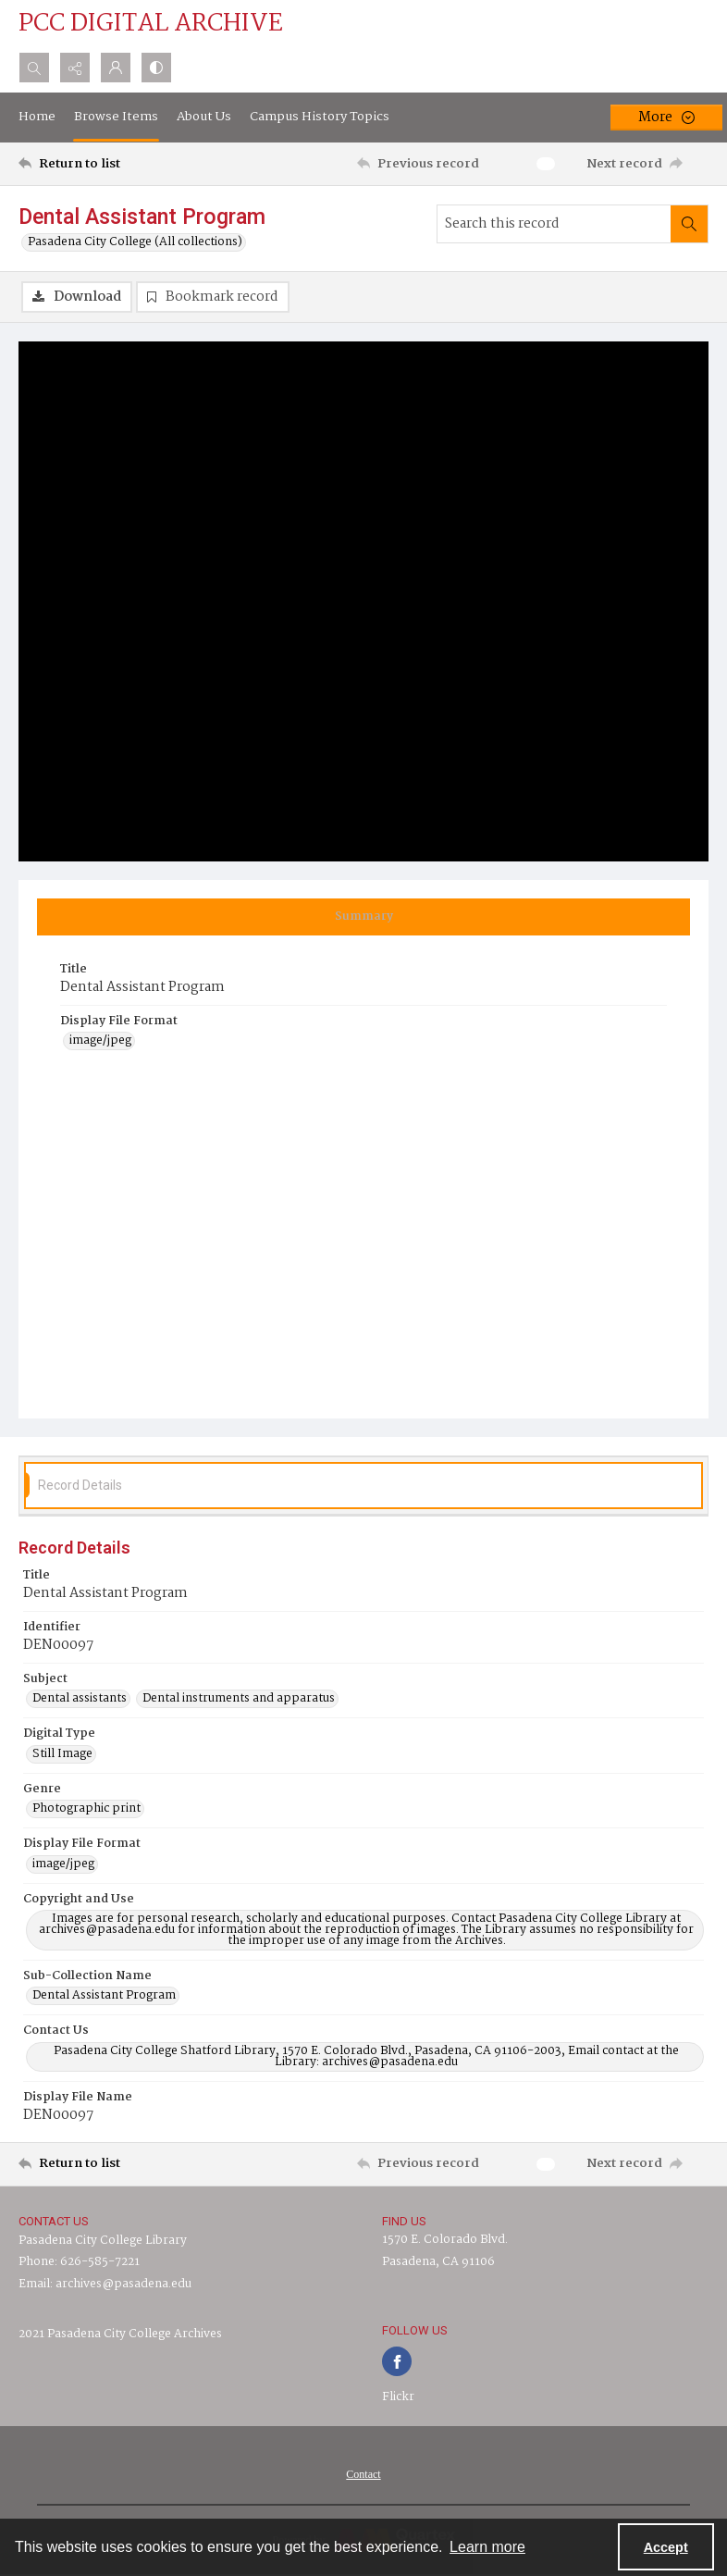 The width and height of the screenshot is (727, 2576). I want to click on [Switch between contrast modes], so click(156, 67).